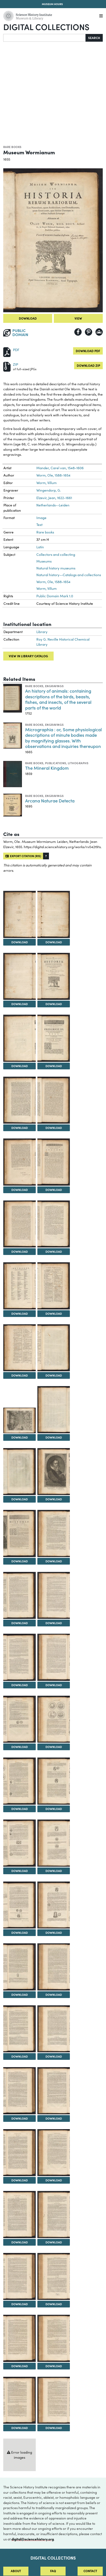 The height and width of the screenshot is (2576, 106). I want to click on Download [Download Image 10], so click(53, 1190).